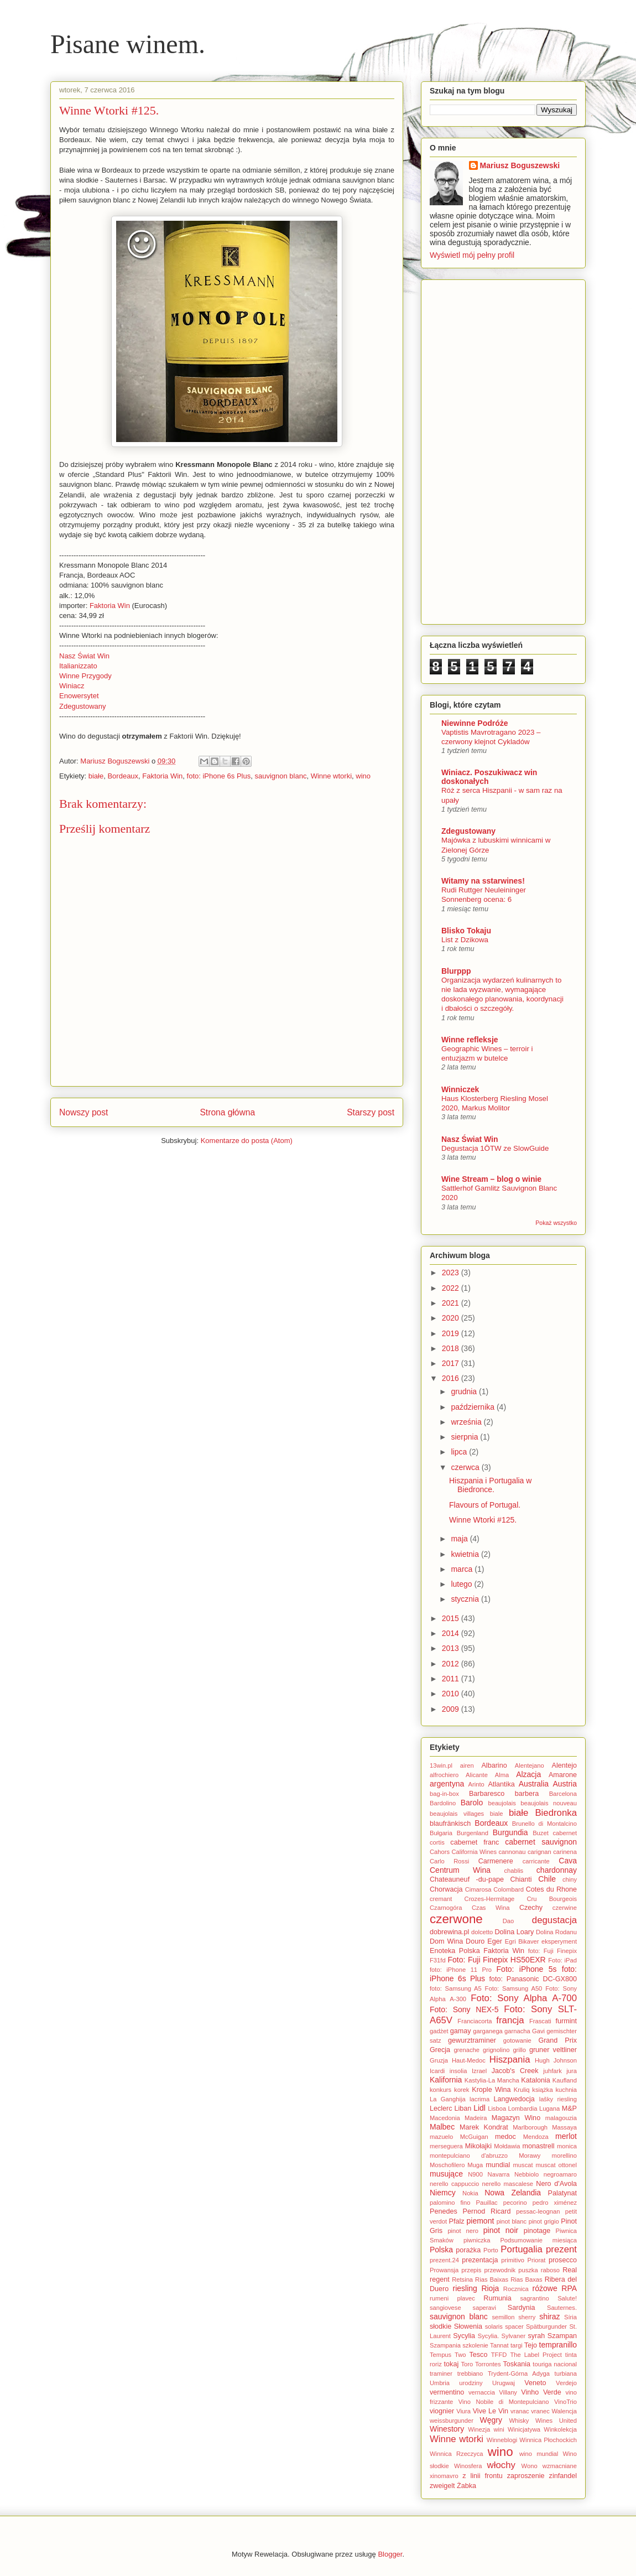 This screenshot has height=2576, width=636. What do you see at coordinates (441, 1898) in the screenshot?
I see `cremant` at bounding box center [441, 1898].